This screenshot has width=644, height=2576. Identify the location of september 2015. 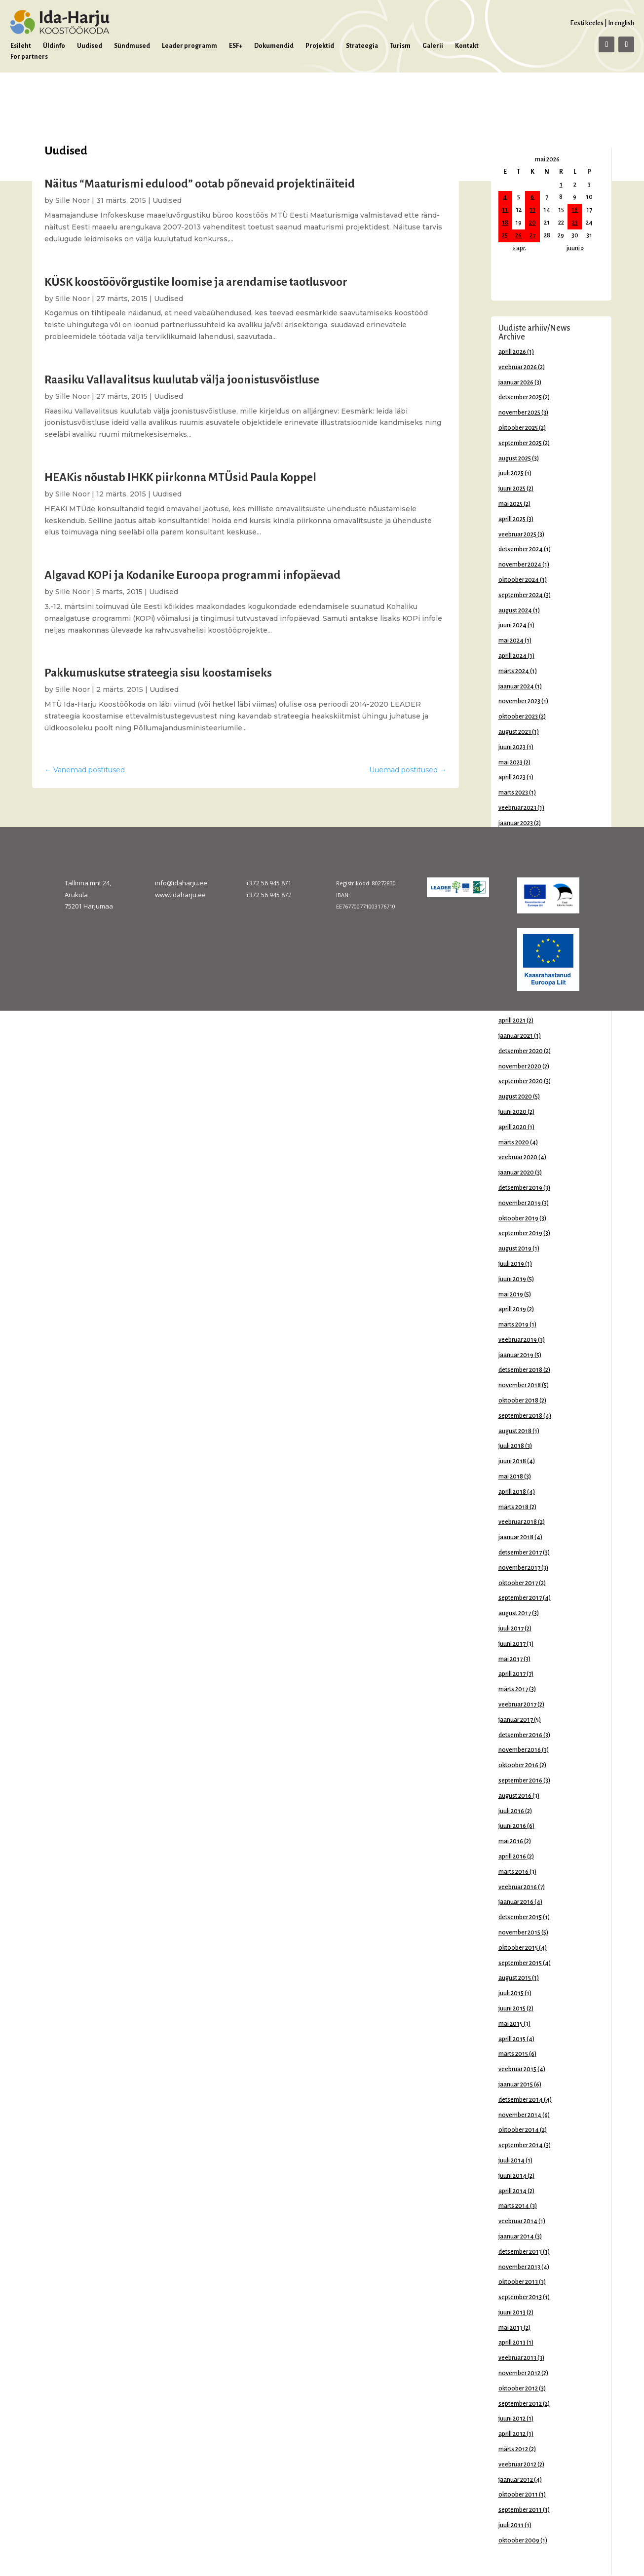
(520, 1963).